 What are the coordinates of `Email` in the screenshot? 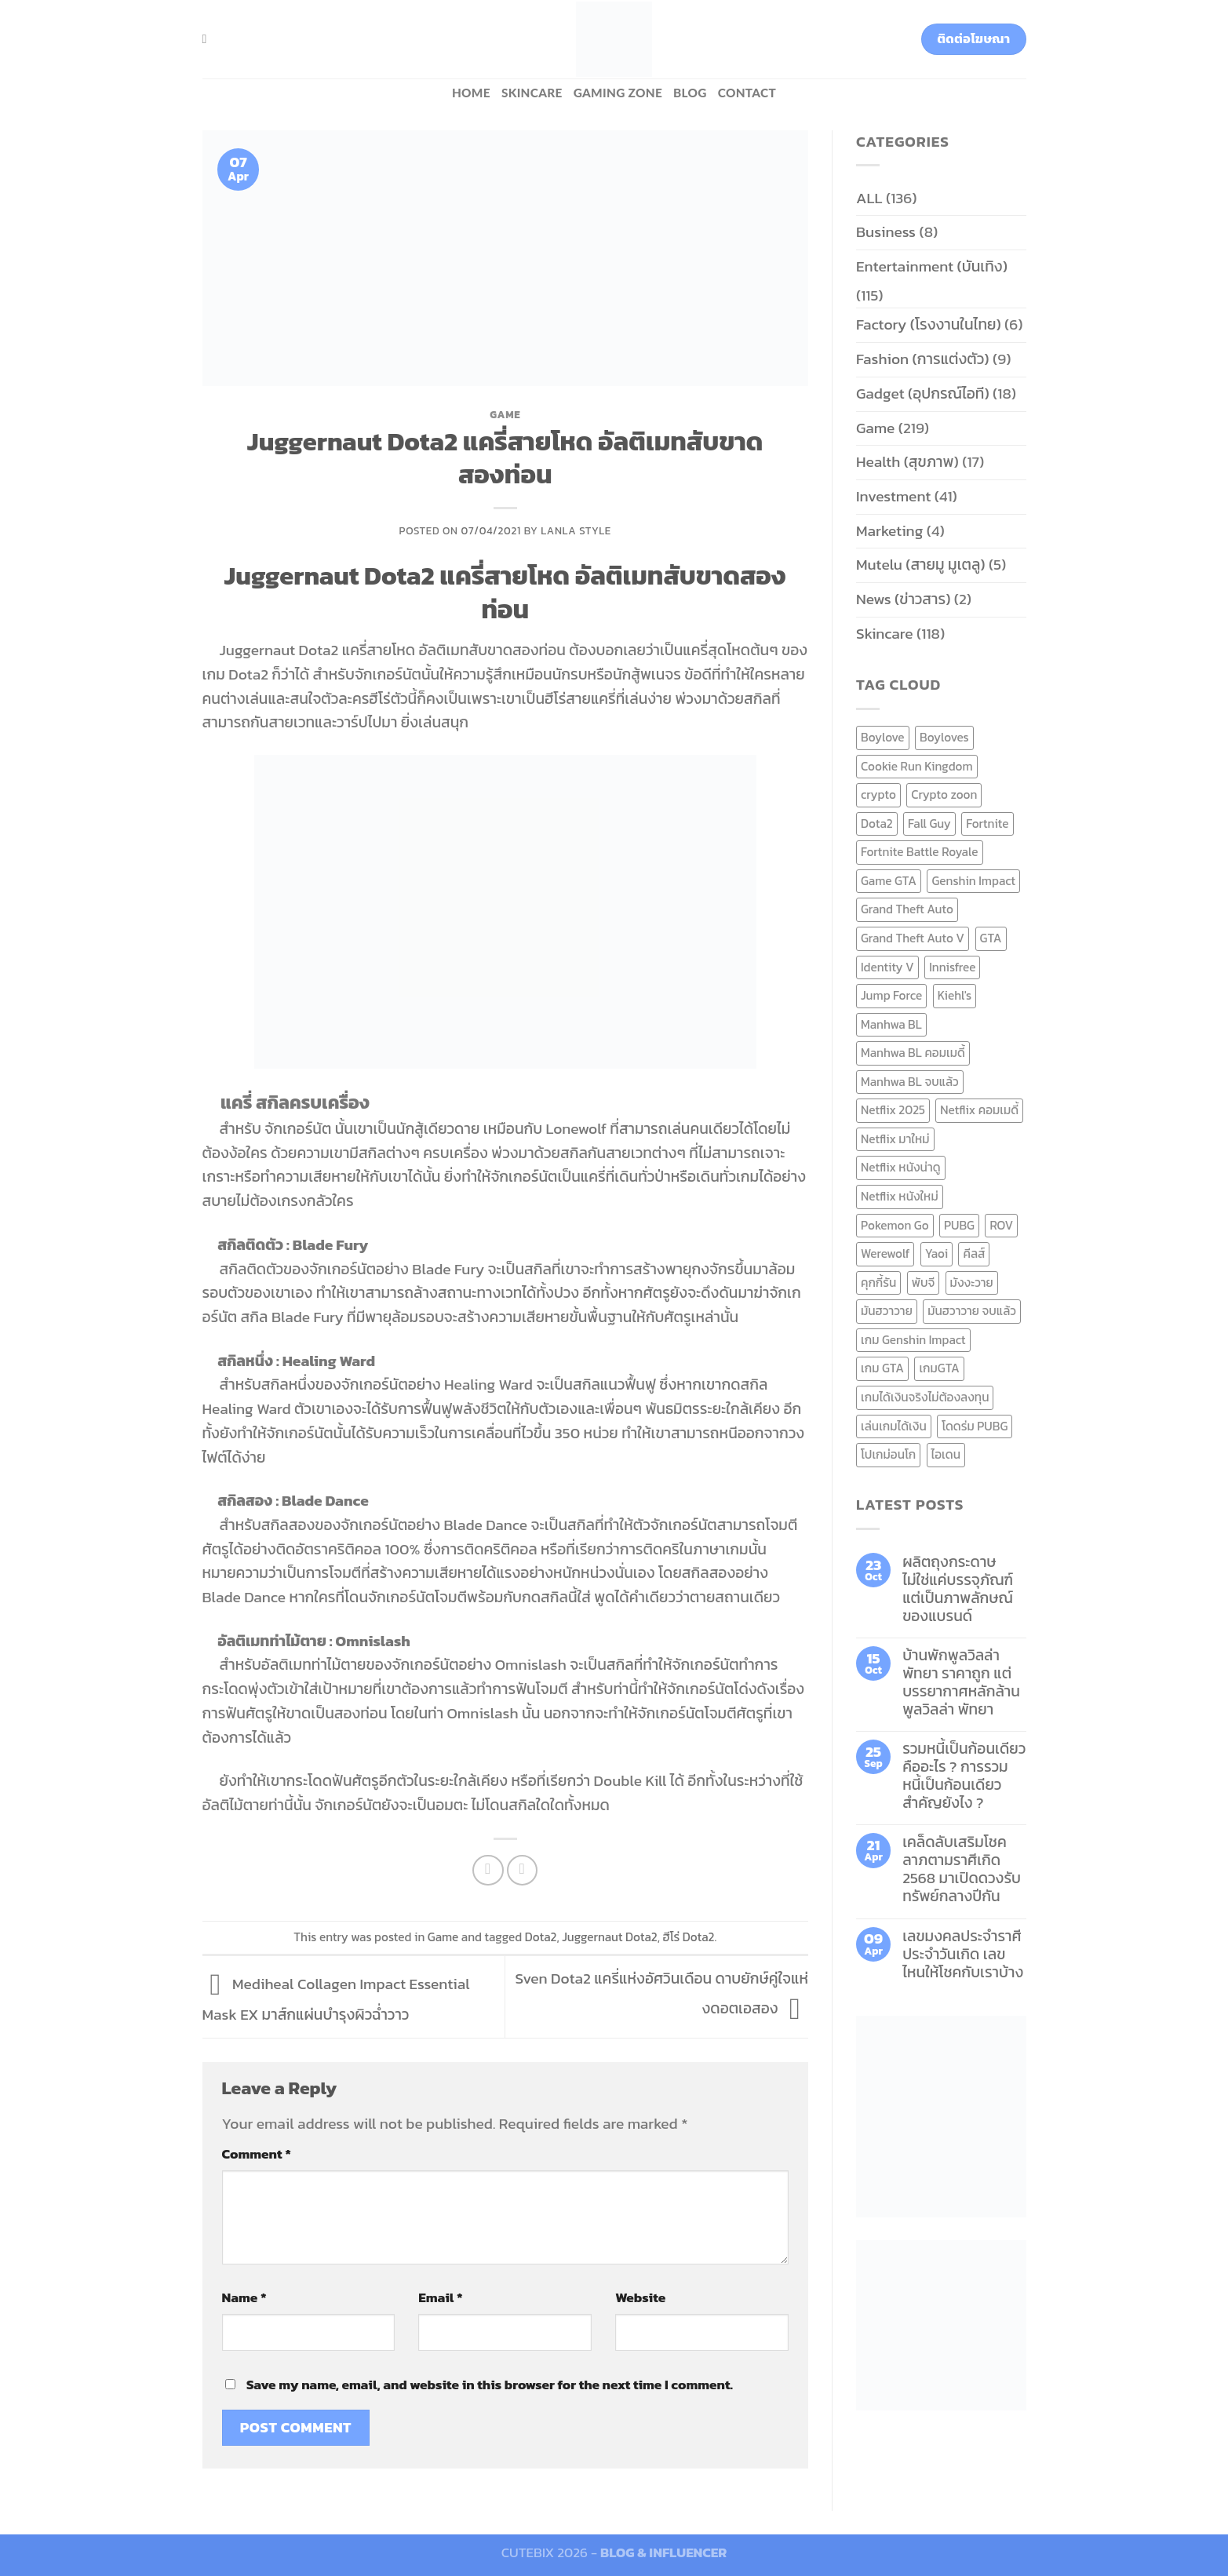 It's located at (440, 2297).